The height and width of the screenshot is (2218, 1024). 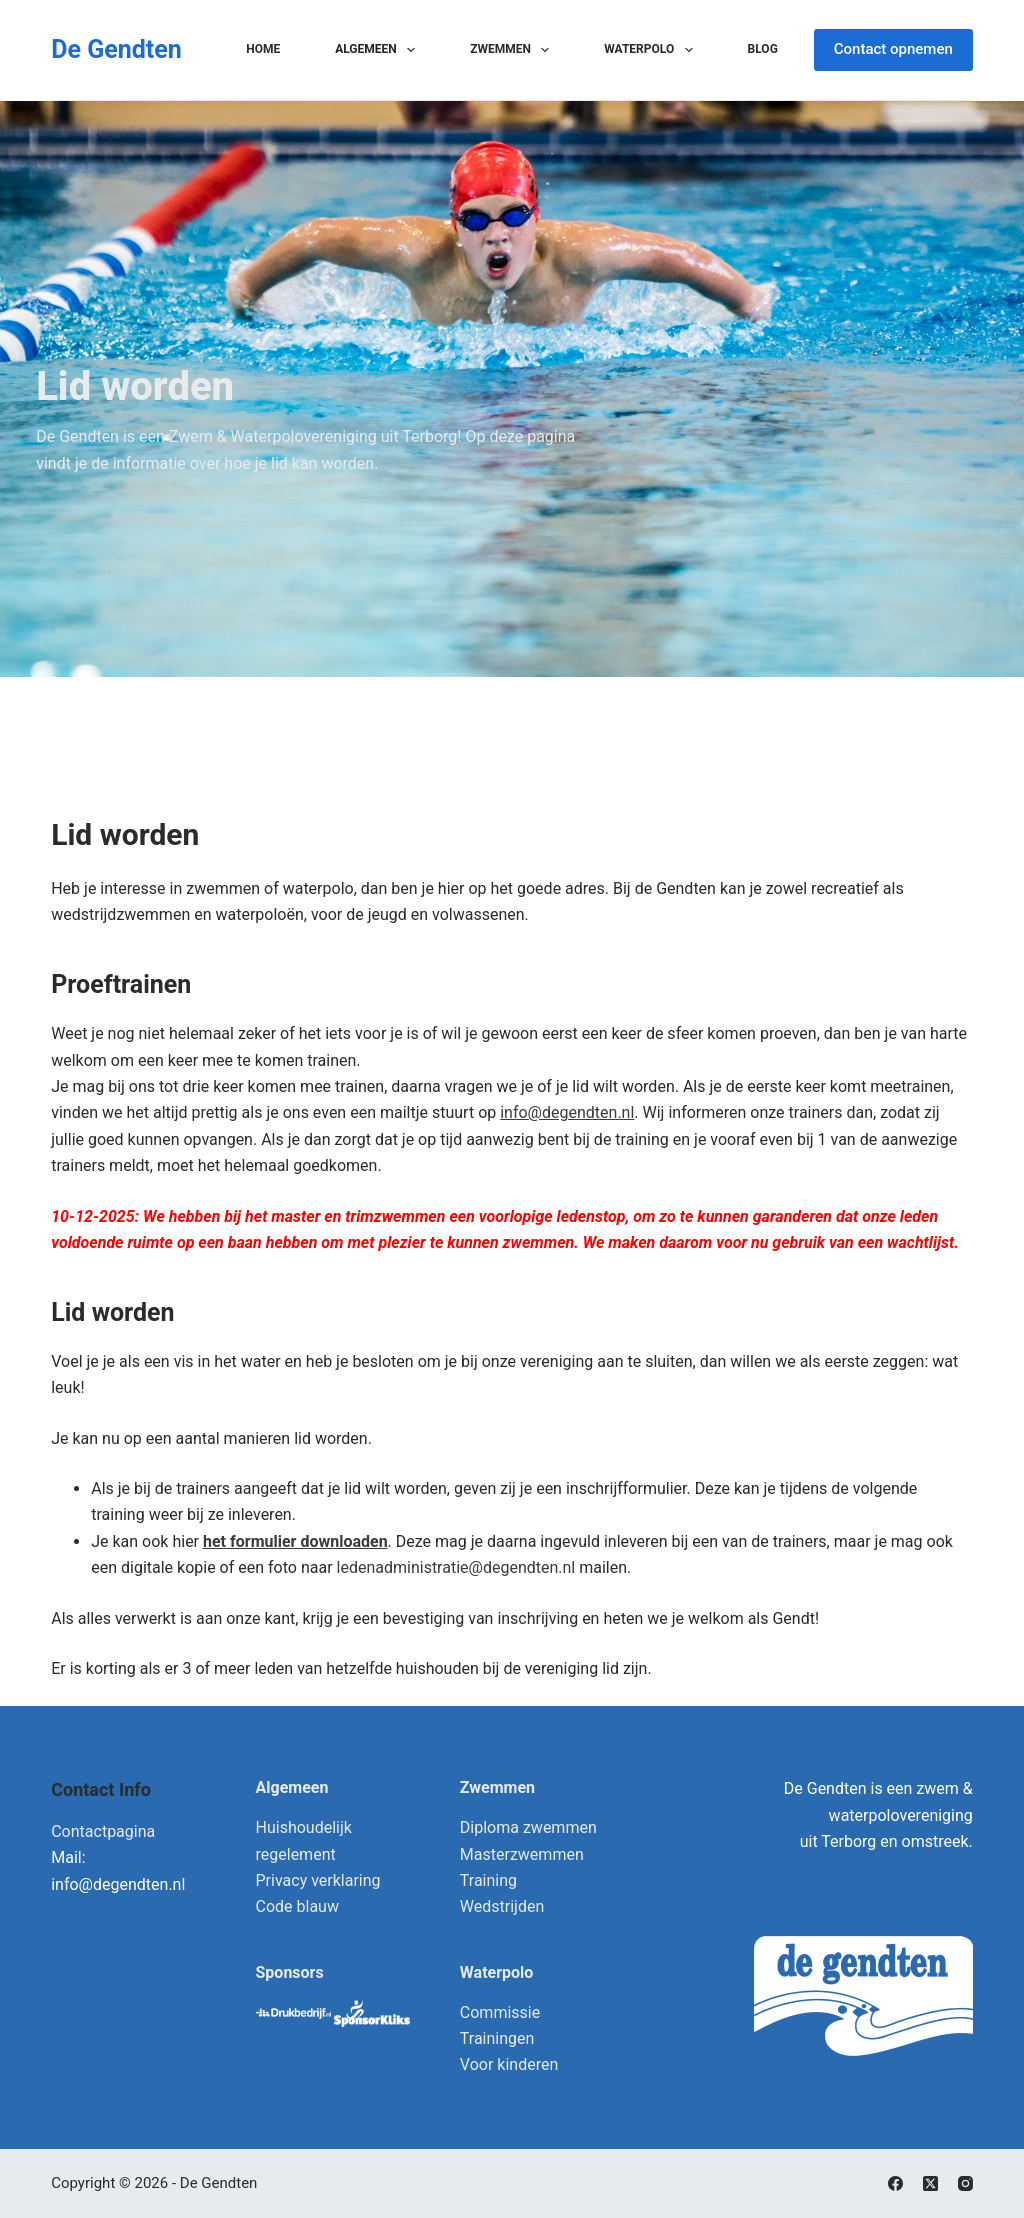 I want to click on Zwemmen, so click(x=513, y=50).